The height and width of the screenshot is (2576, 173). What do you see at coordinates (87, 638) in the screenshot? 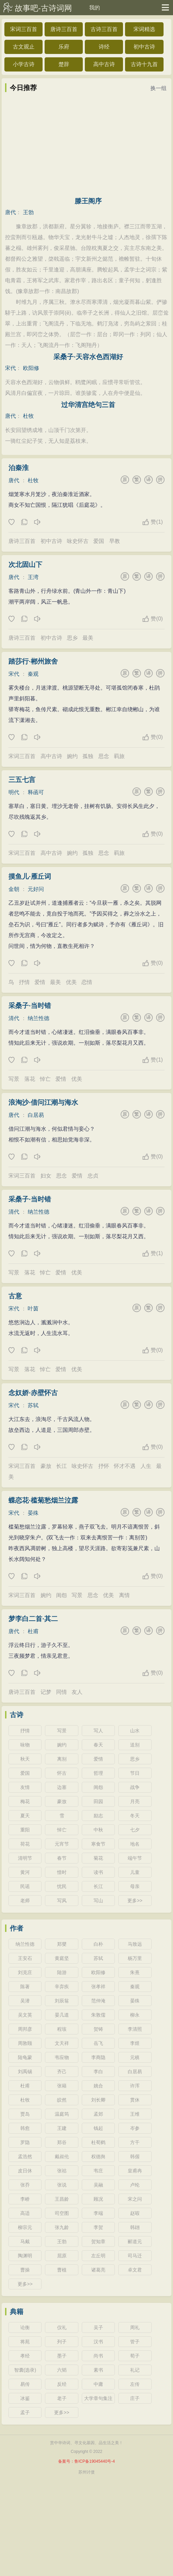
I see `最美` at bounding box center [87, 638].